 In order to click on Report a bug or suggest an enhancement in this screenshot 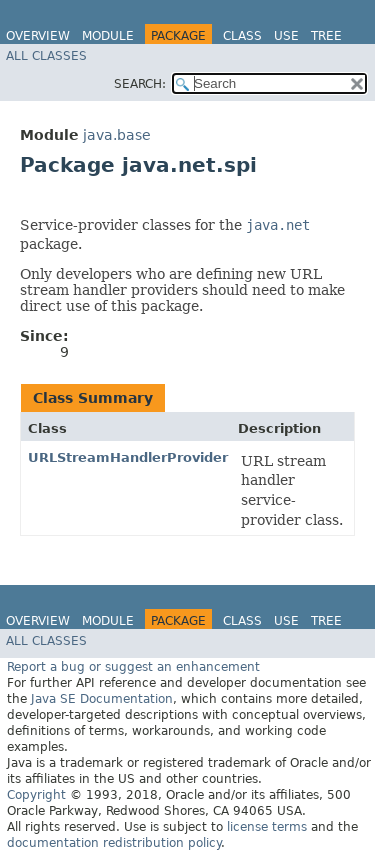, I will do `click(133, 667)`.